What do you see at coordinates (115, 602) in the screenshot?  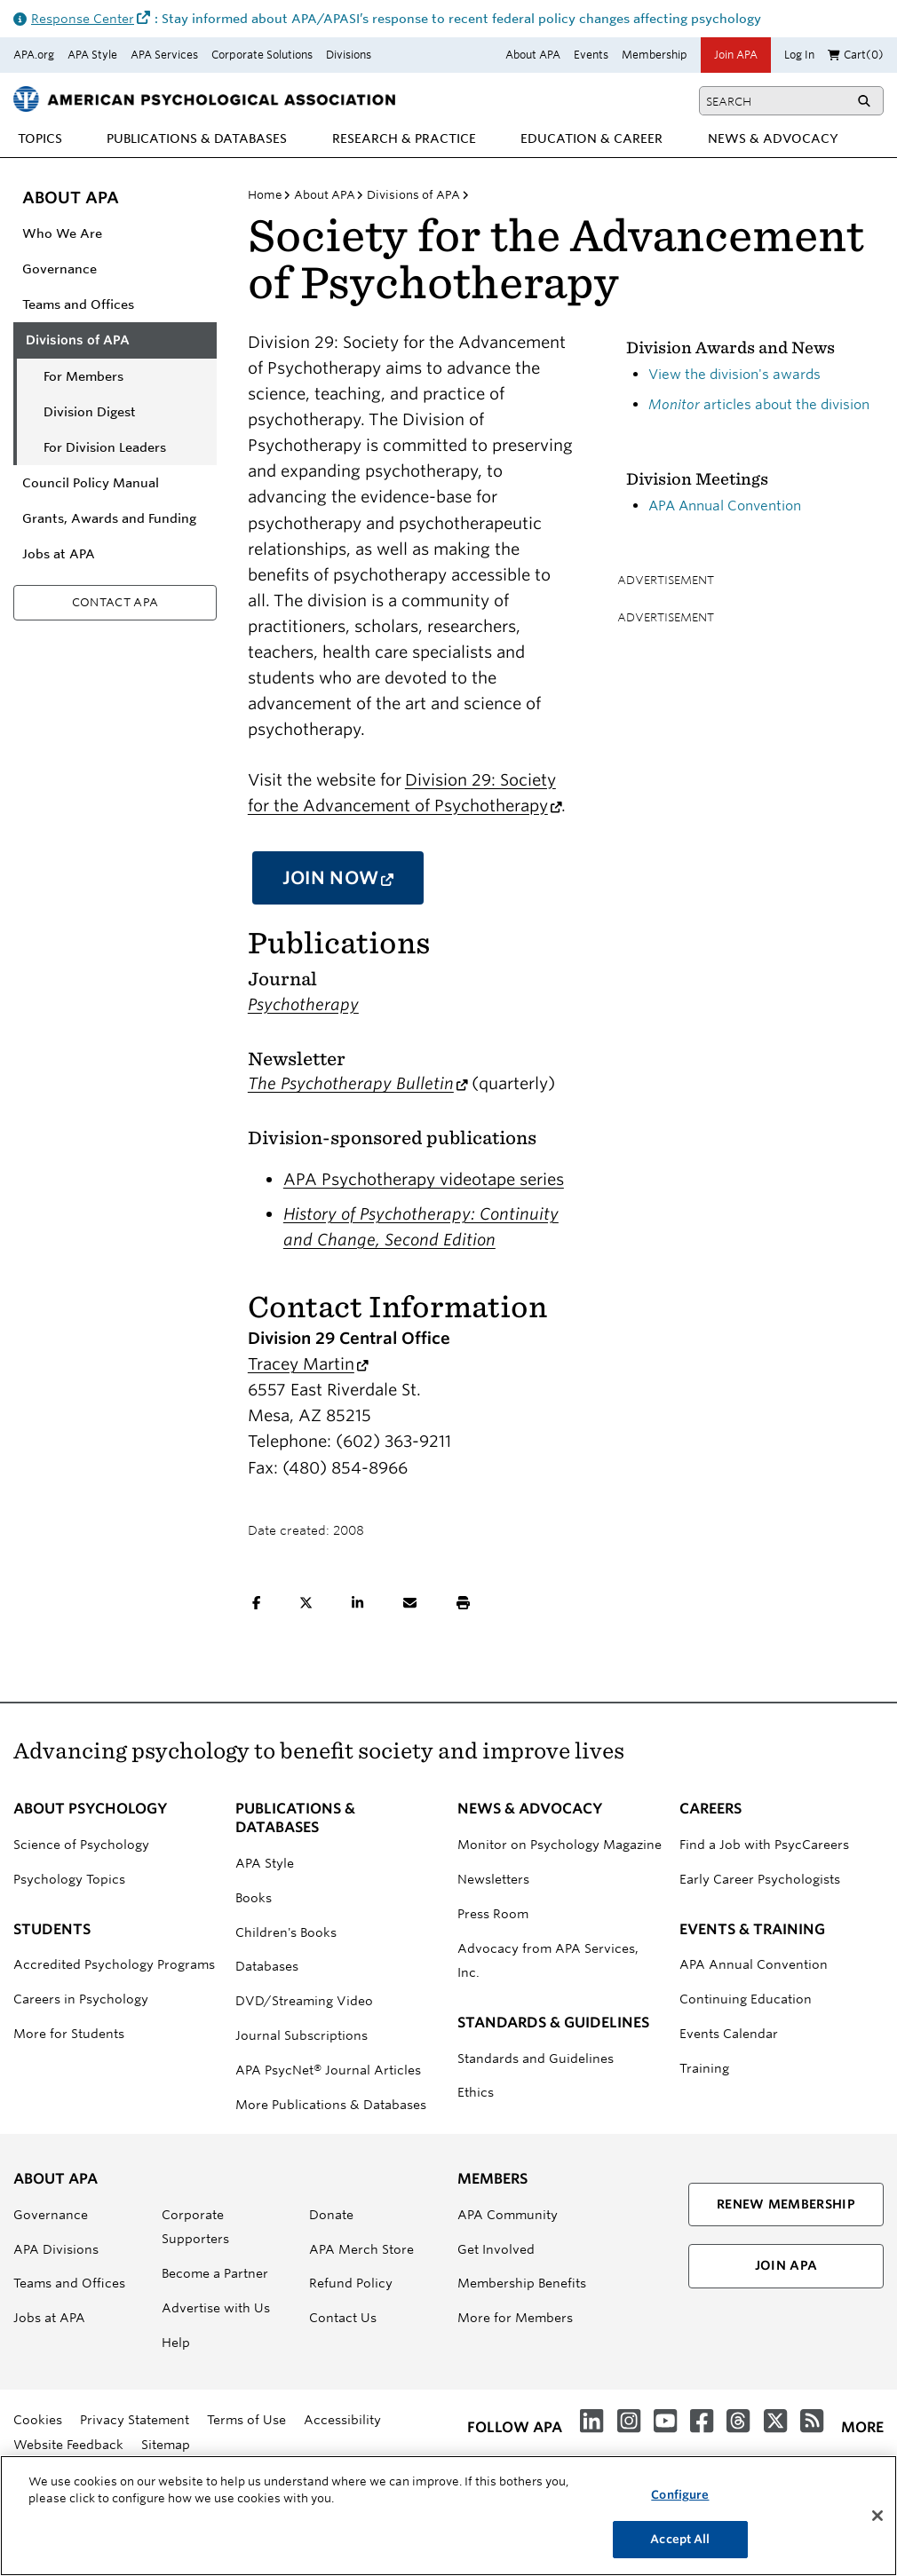 I see `Contact APA` at bounding box center [115, 602].